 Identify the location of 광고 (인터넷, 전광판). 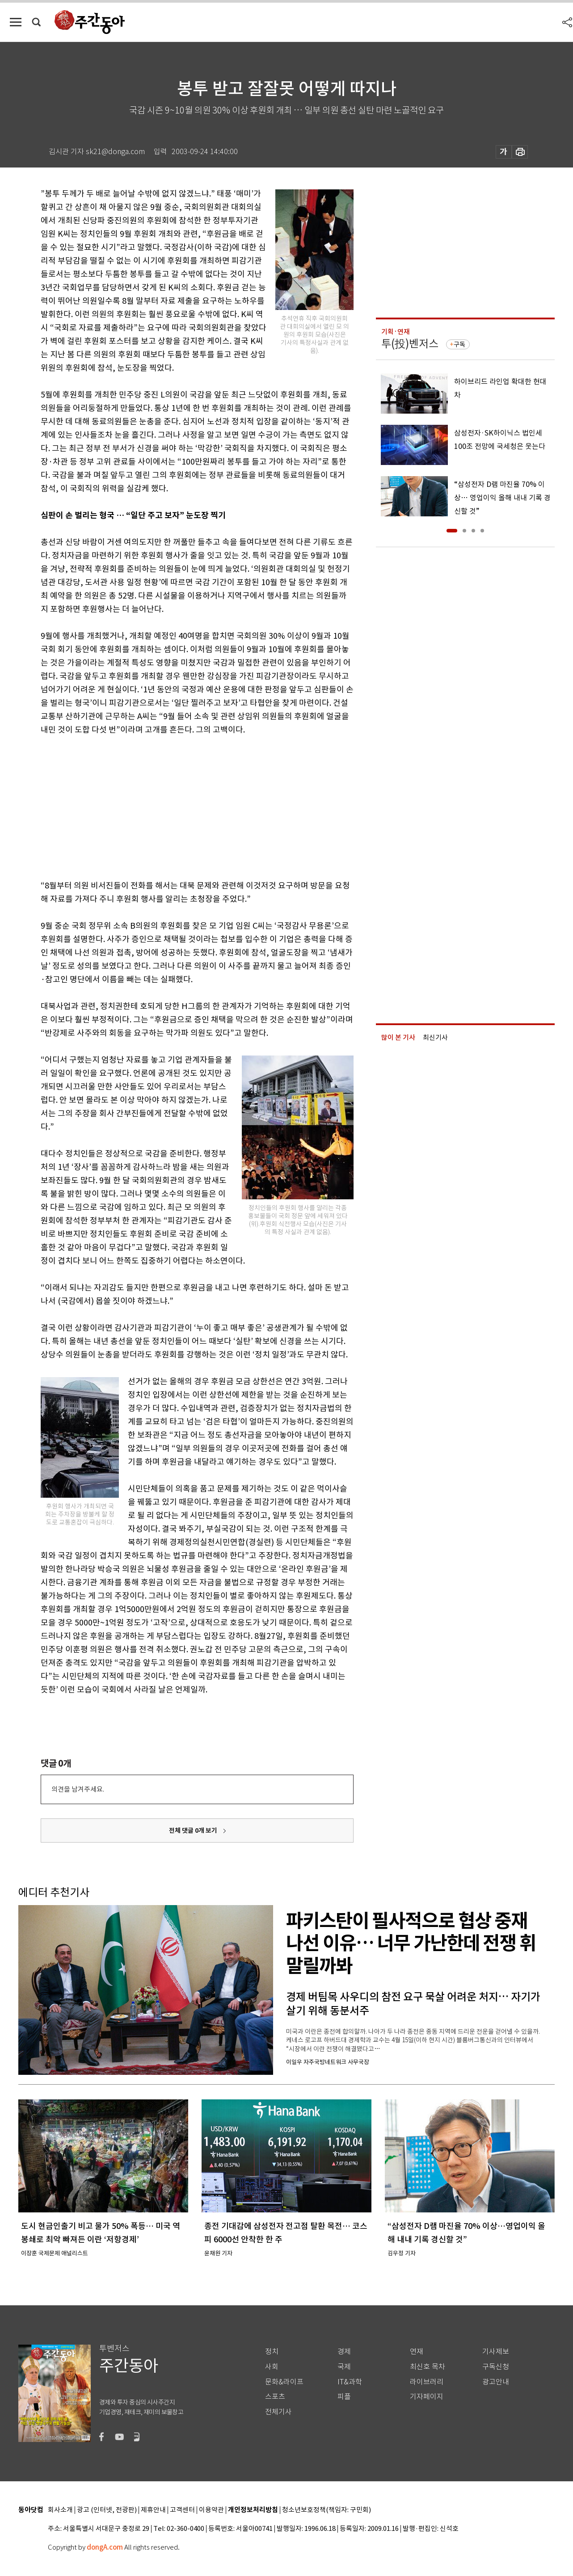
(107, 2510).